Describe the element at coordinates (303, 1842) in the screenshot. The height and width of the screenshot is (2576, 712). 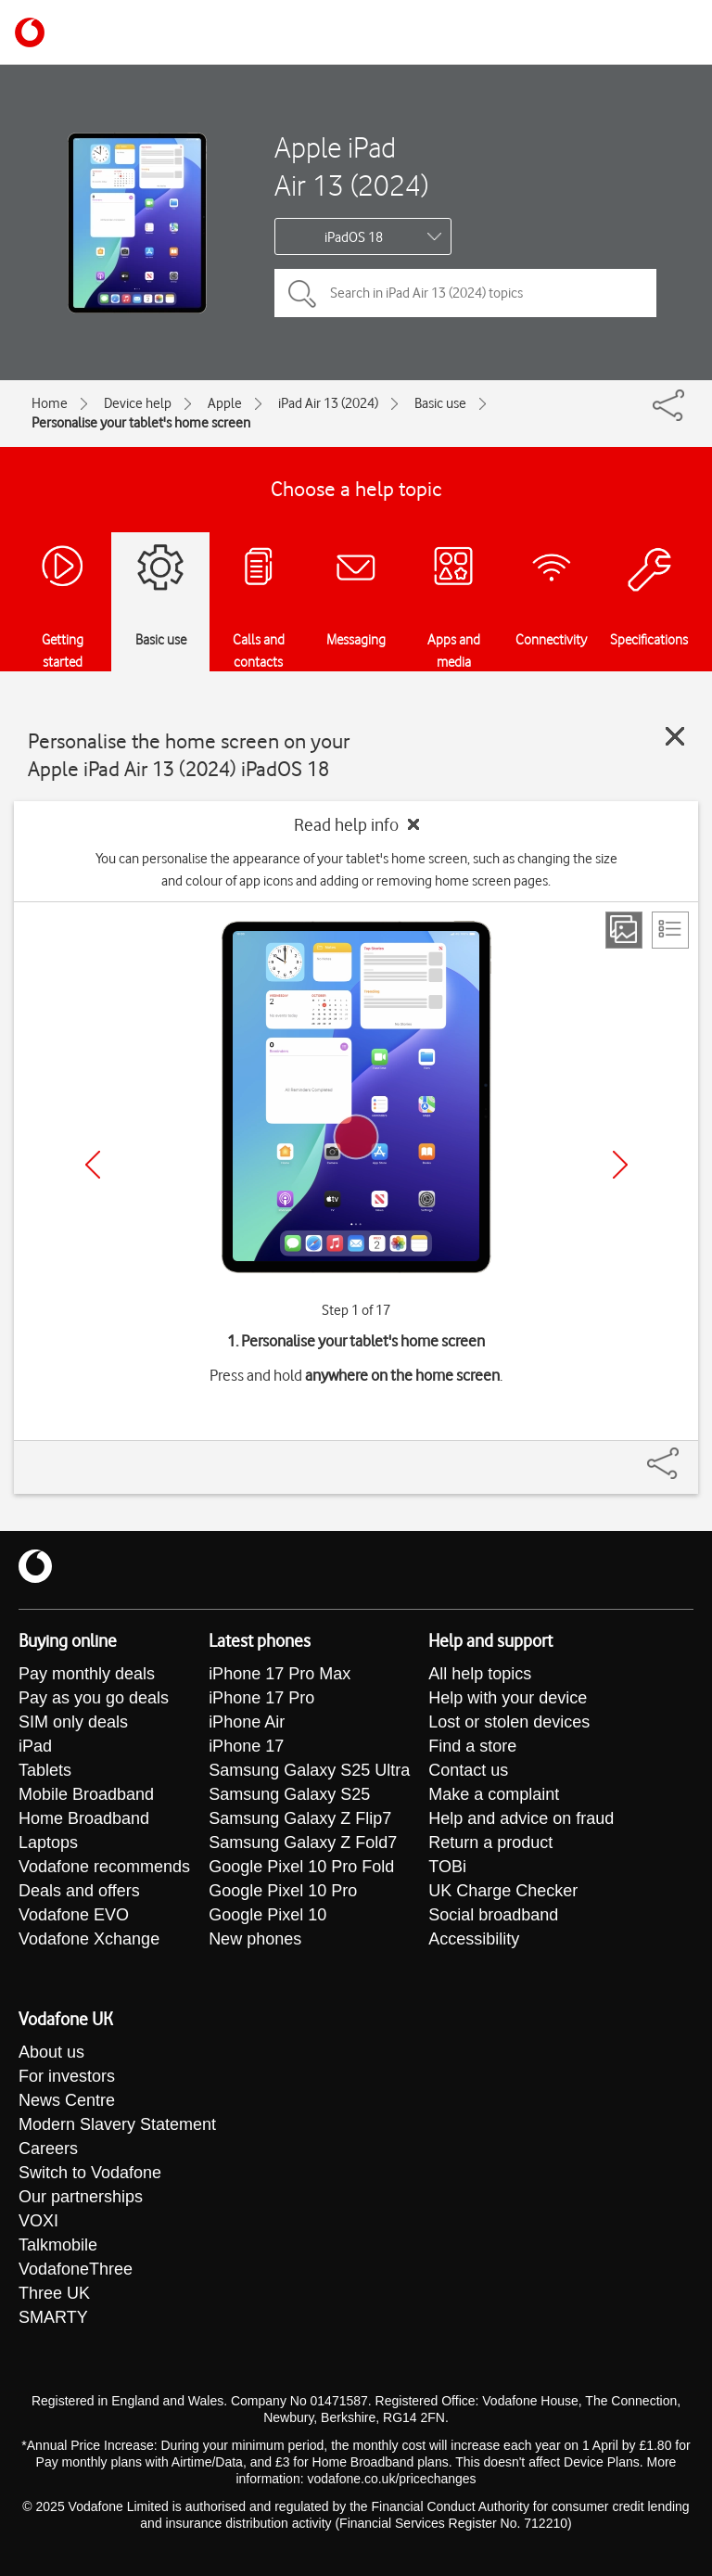
I see `Samsung Galaxy Z Fold7` at that location.